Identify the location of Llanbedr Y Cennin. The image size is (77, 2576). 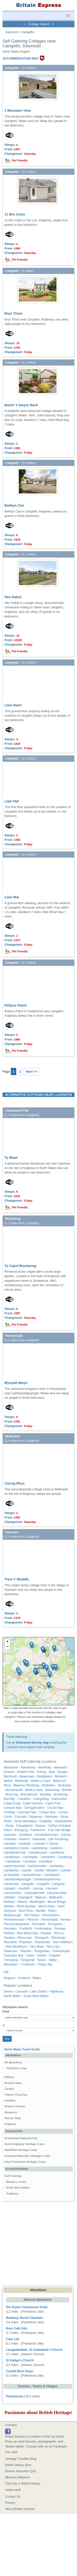
(46, 1843).